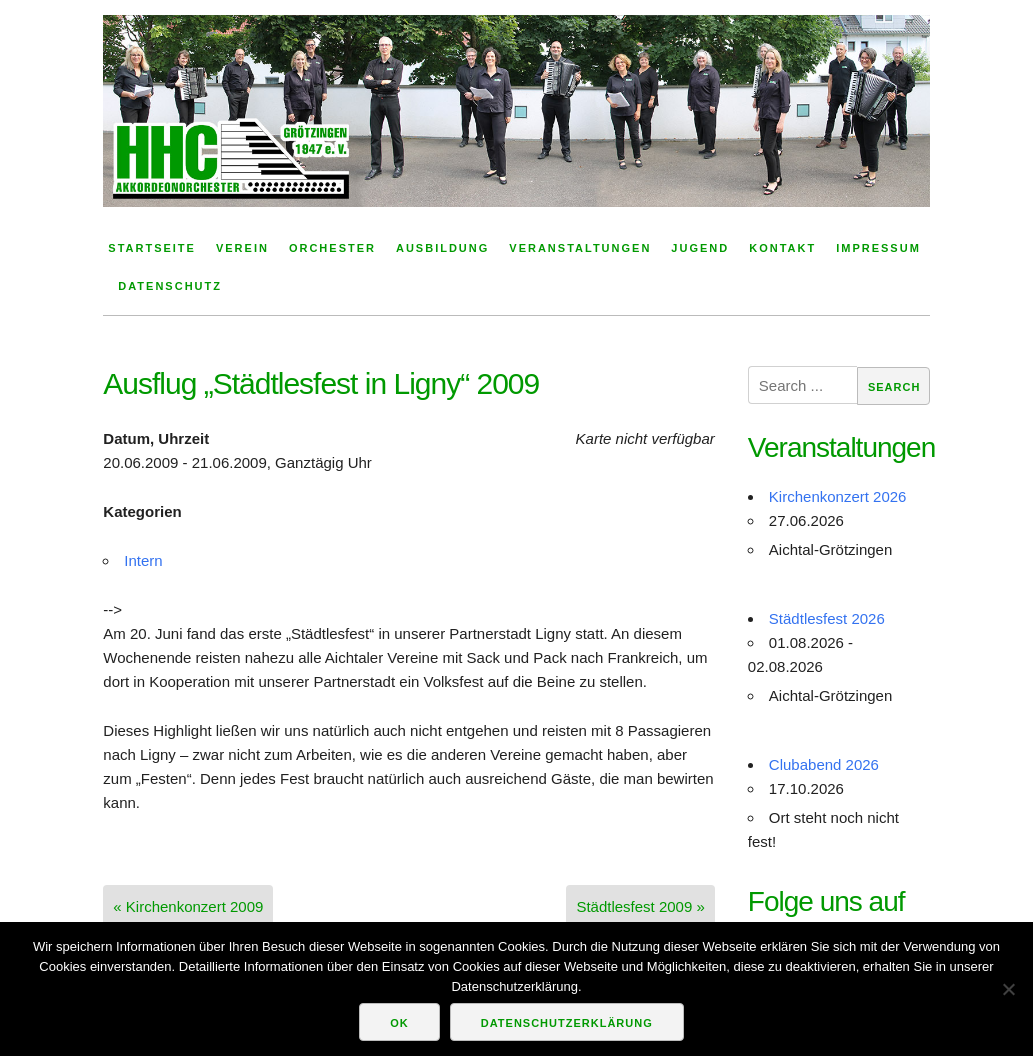 The width and height of the screenshot is (1033, 1056). What do you see at coordinates (332, 248) in the screenshot?
I see `Orchester` at bounding box center [332, 248].